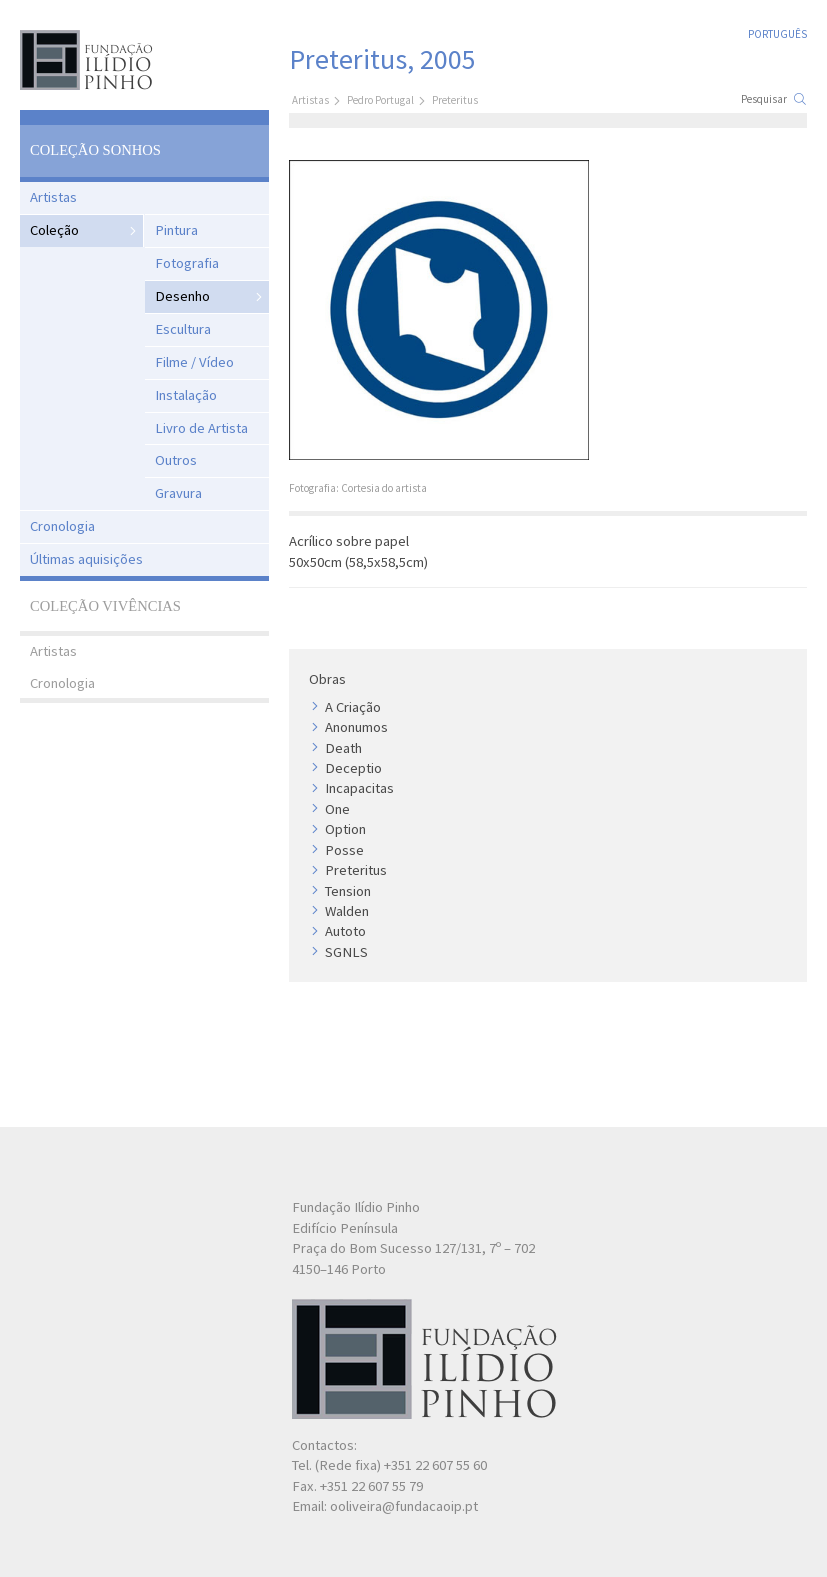 This screenshot has width=827, height=1577. What do you see at coordinates (186, 395) in the screenshot?
I see `Instalação` at bounding box center [186, 395].